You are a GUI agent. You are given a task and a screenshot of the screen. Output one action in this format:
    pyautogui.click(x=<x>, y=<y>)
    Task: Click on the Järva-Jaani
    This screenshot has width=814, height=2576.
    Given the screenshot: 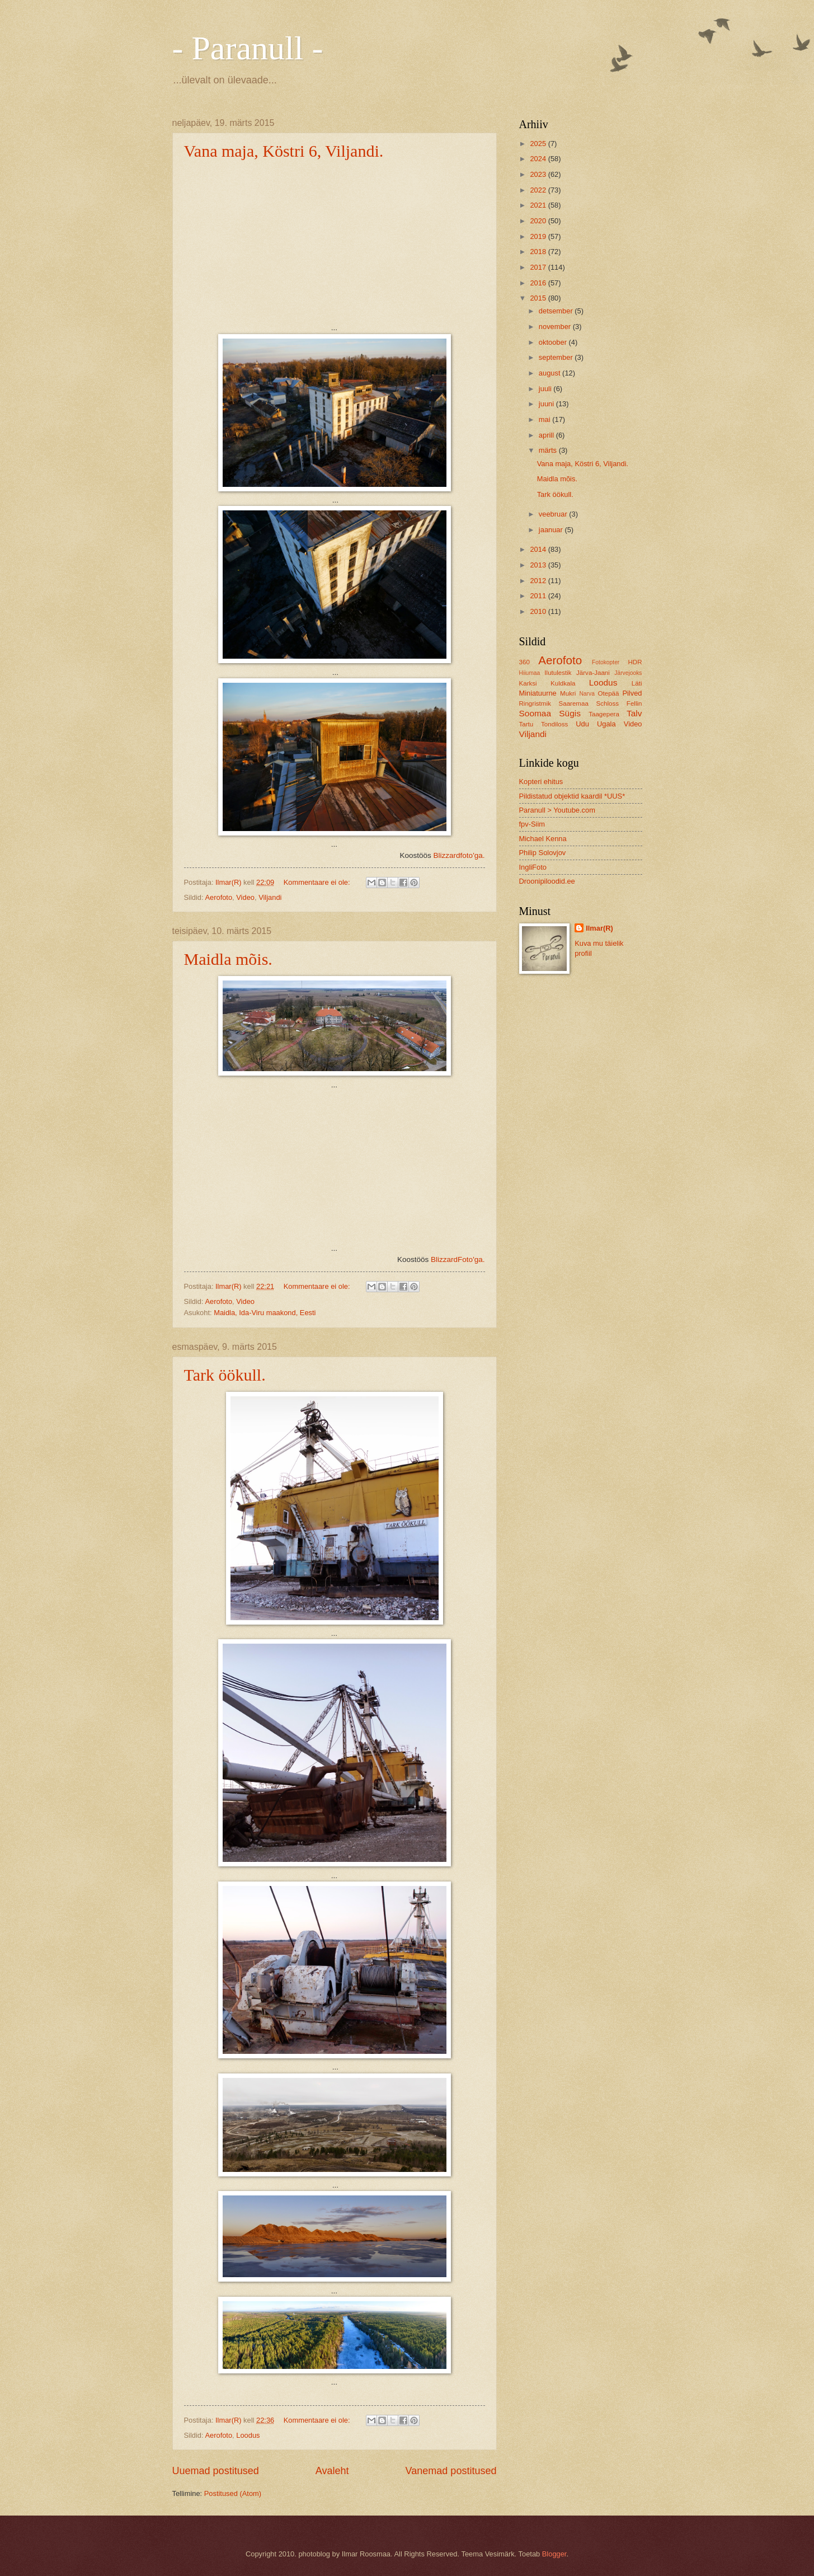 What is the action you would take?
    pyautogui.click(x=593, y=672)
    